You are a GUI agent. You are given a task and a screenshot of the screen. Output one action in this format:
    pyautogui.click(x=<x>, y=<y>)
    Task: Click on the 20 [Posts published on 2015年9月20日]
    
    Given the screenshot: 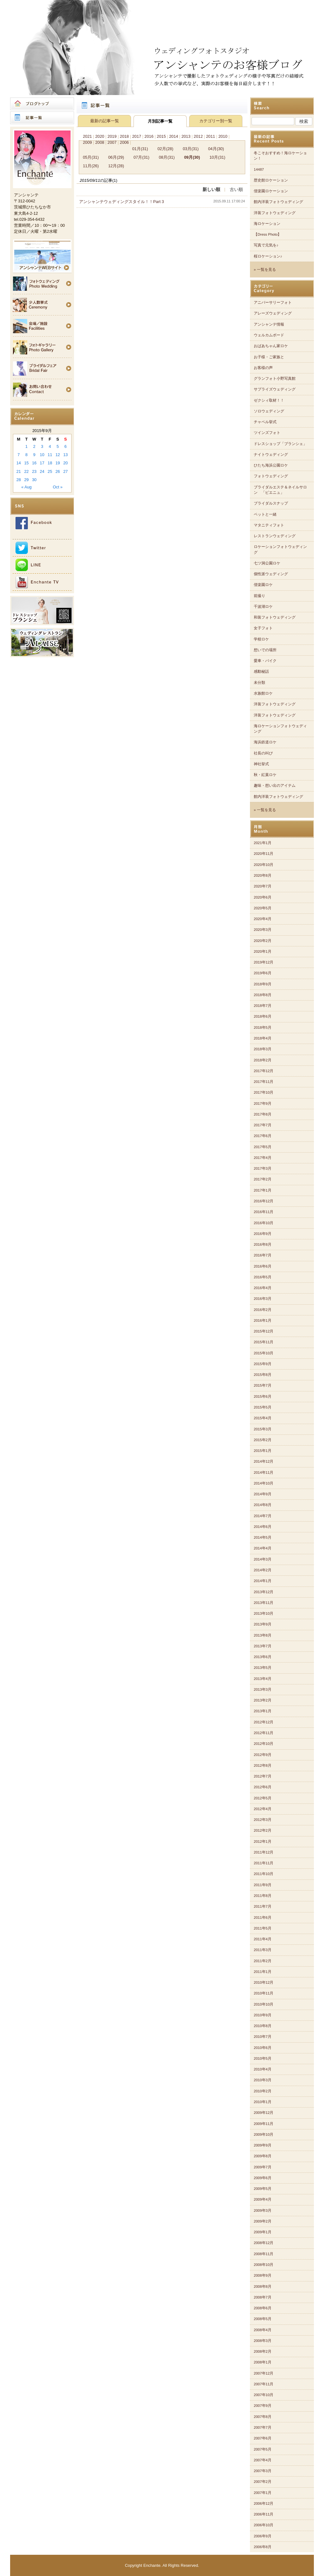 What is the action you would take?
    pyautogui.click(x=65, y=463)
    